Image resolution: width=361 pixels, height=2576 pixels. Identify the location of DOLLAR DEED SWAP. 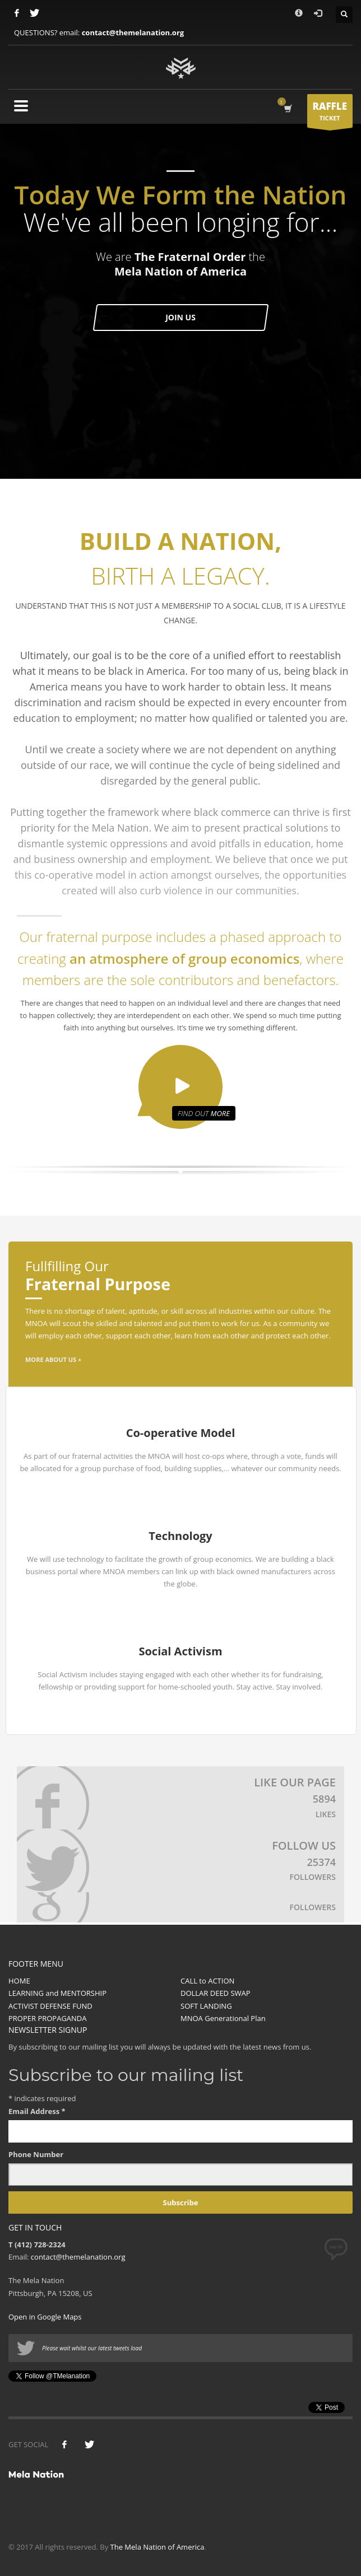
(215, 1993).